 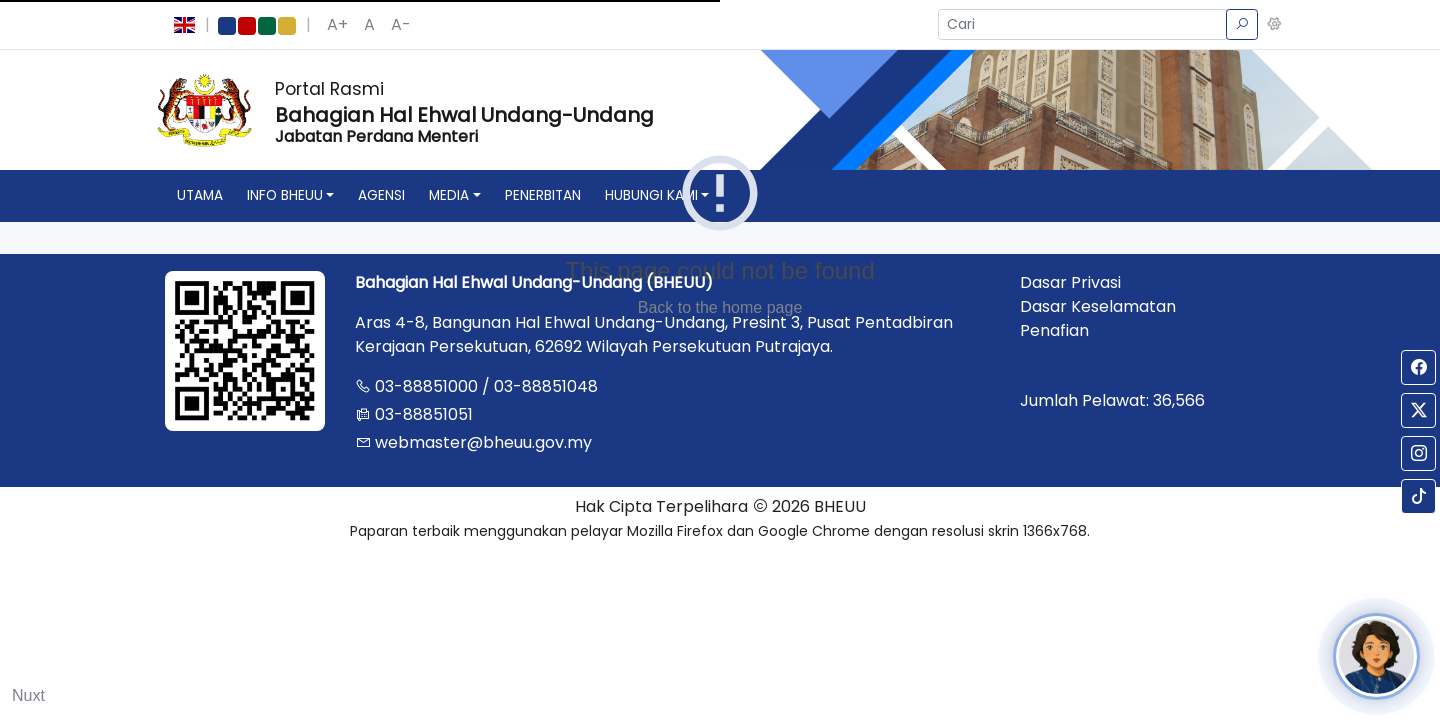 What do you see at coordinates (1274, 25) in the screenshot?
I see `[button]` at bounding box center [1274, 25].